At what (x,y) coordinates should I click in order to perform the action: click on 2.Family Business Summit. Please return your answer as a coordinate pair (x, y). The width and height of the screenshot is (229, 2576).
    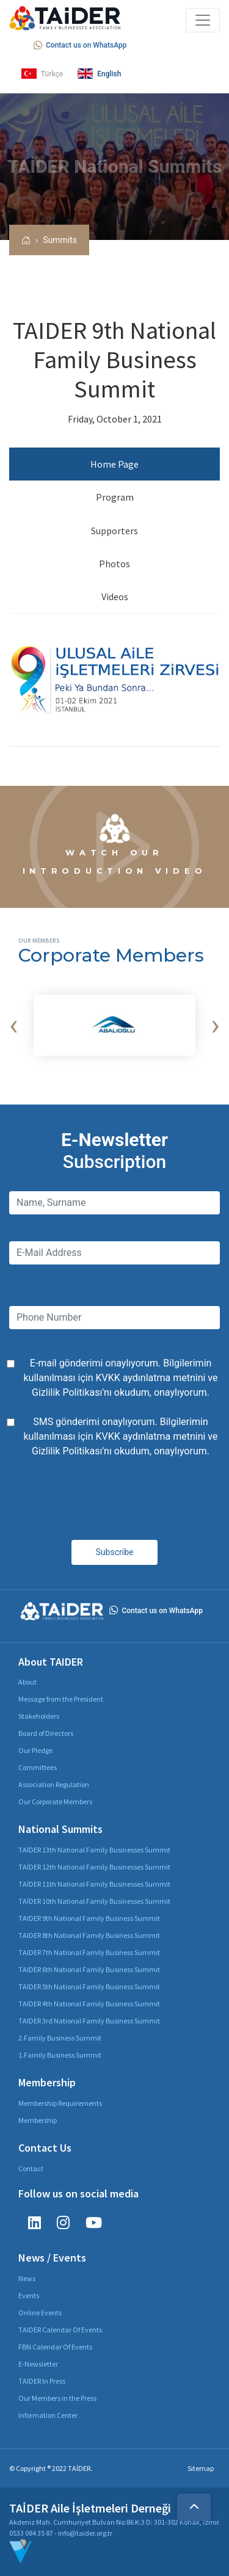
    Looking at the image, I should click on (59, 2037).